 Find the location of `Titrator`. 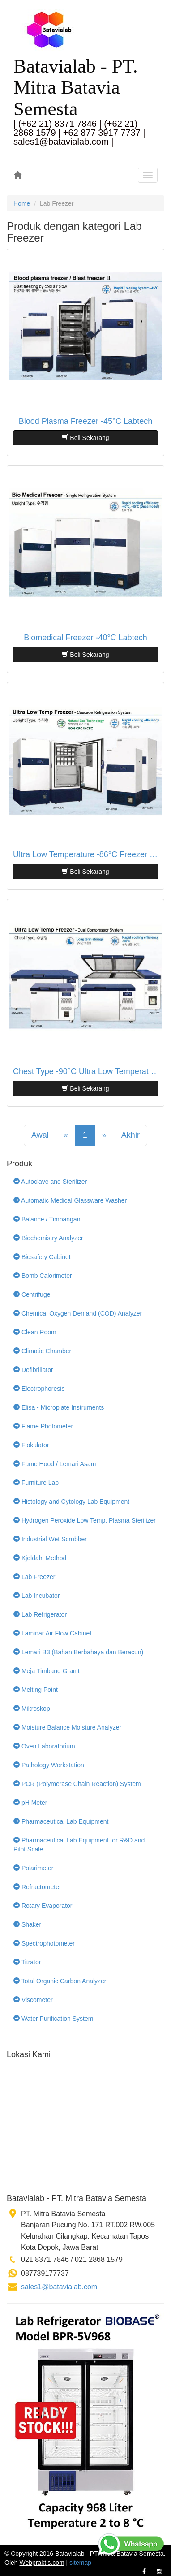

Titrator is located at coordinates (27, 1962).